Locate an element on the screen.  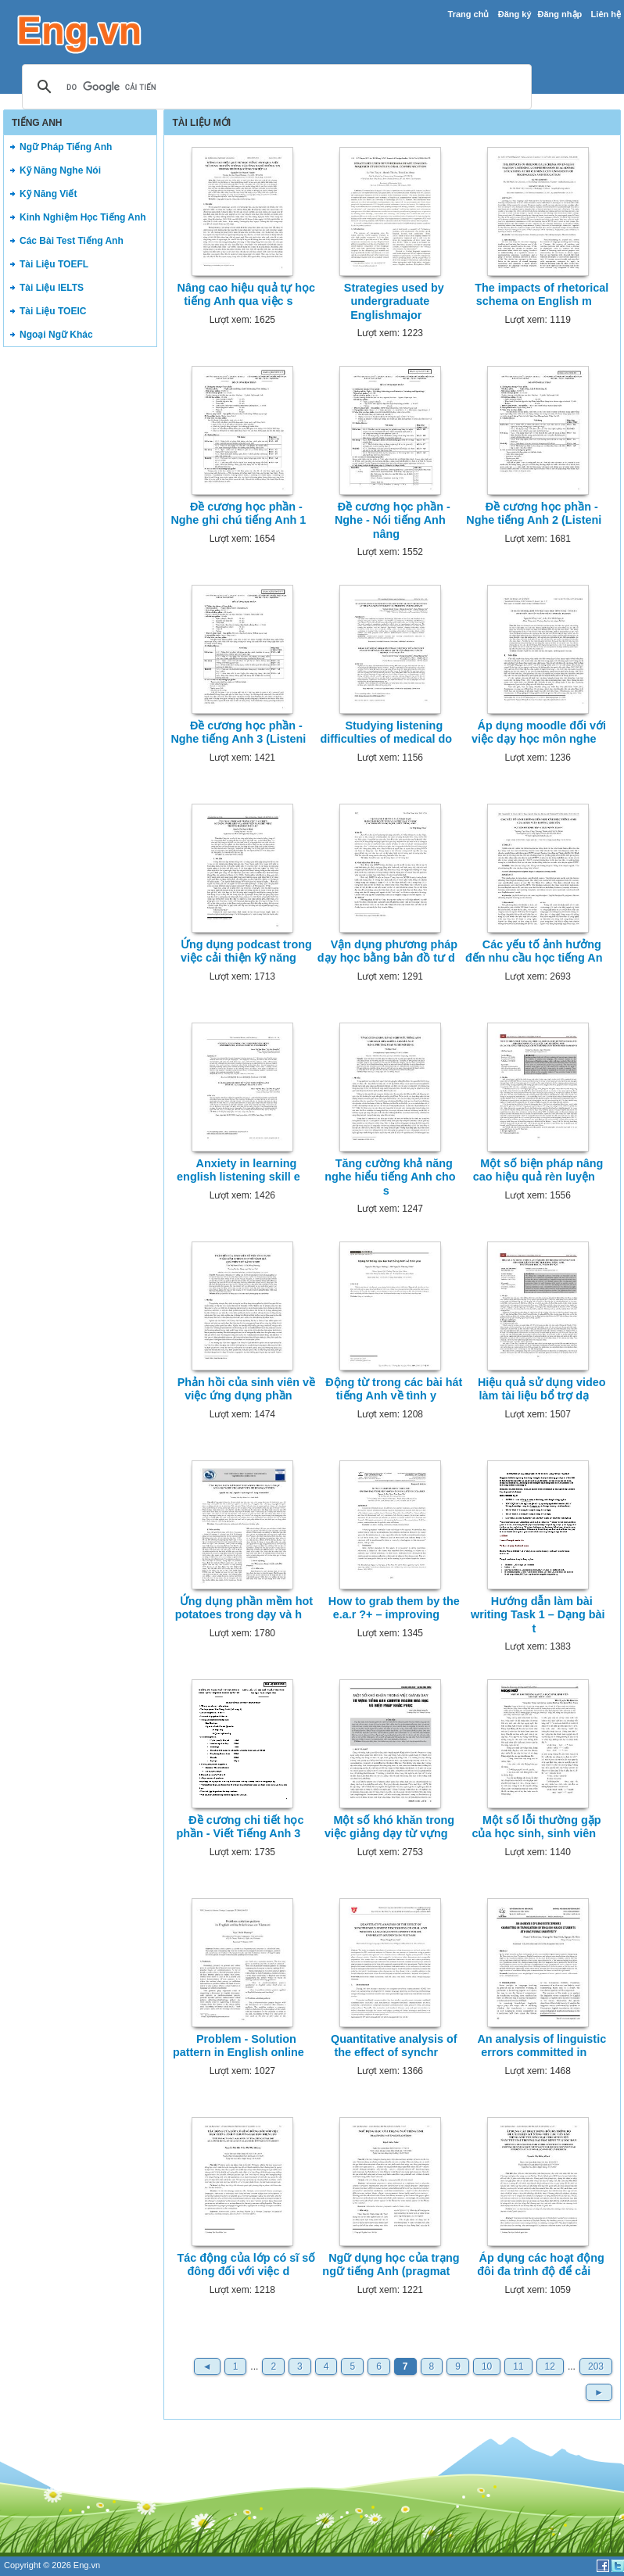
11 is located at coordinates (518, 2366).